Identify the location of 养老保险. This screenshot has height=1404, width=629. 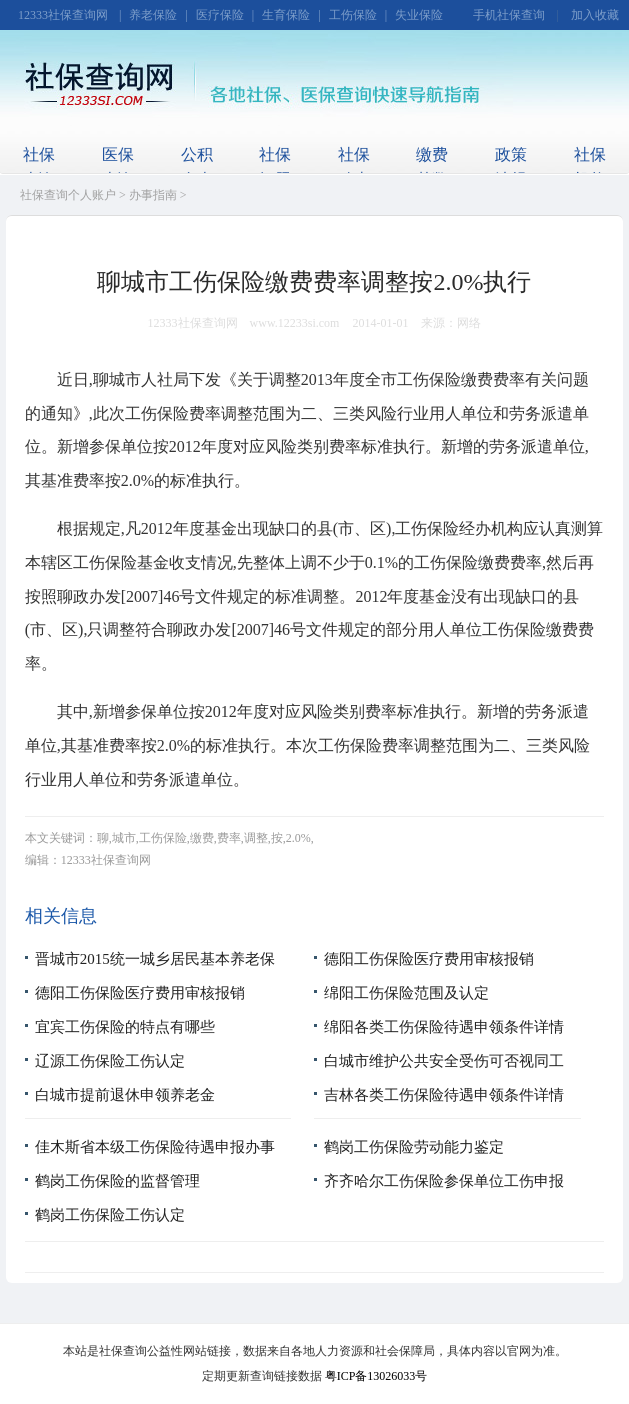
(153, 15).